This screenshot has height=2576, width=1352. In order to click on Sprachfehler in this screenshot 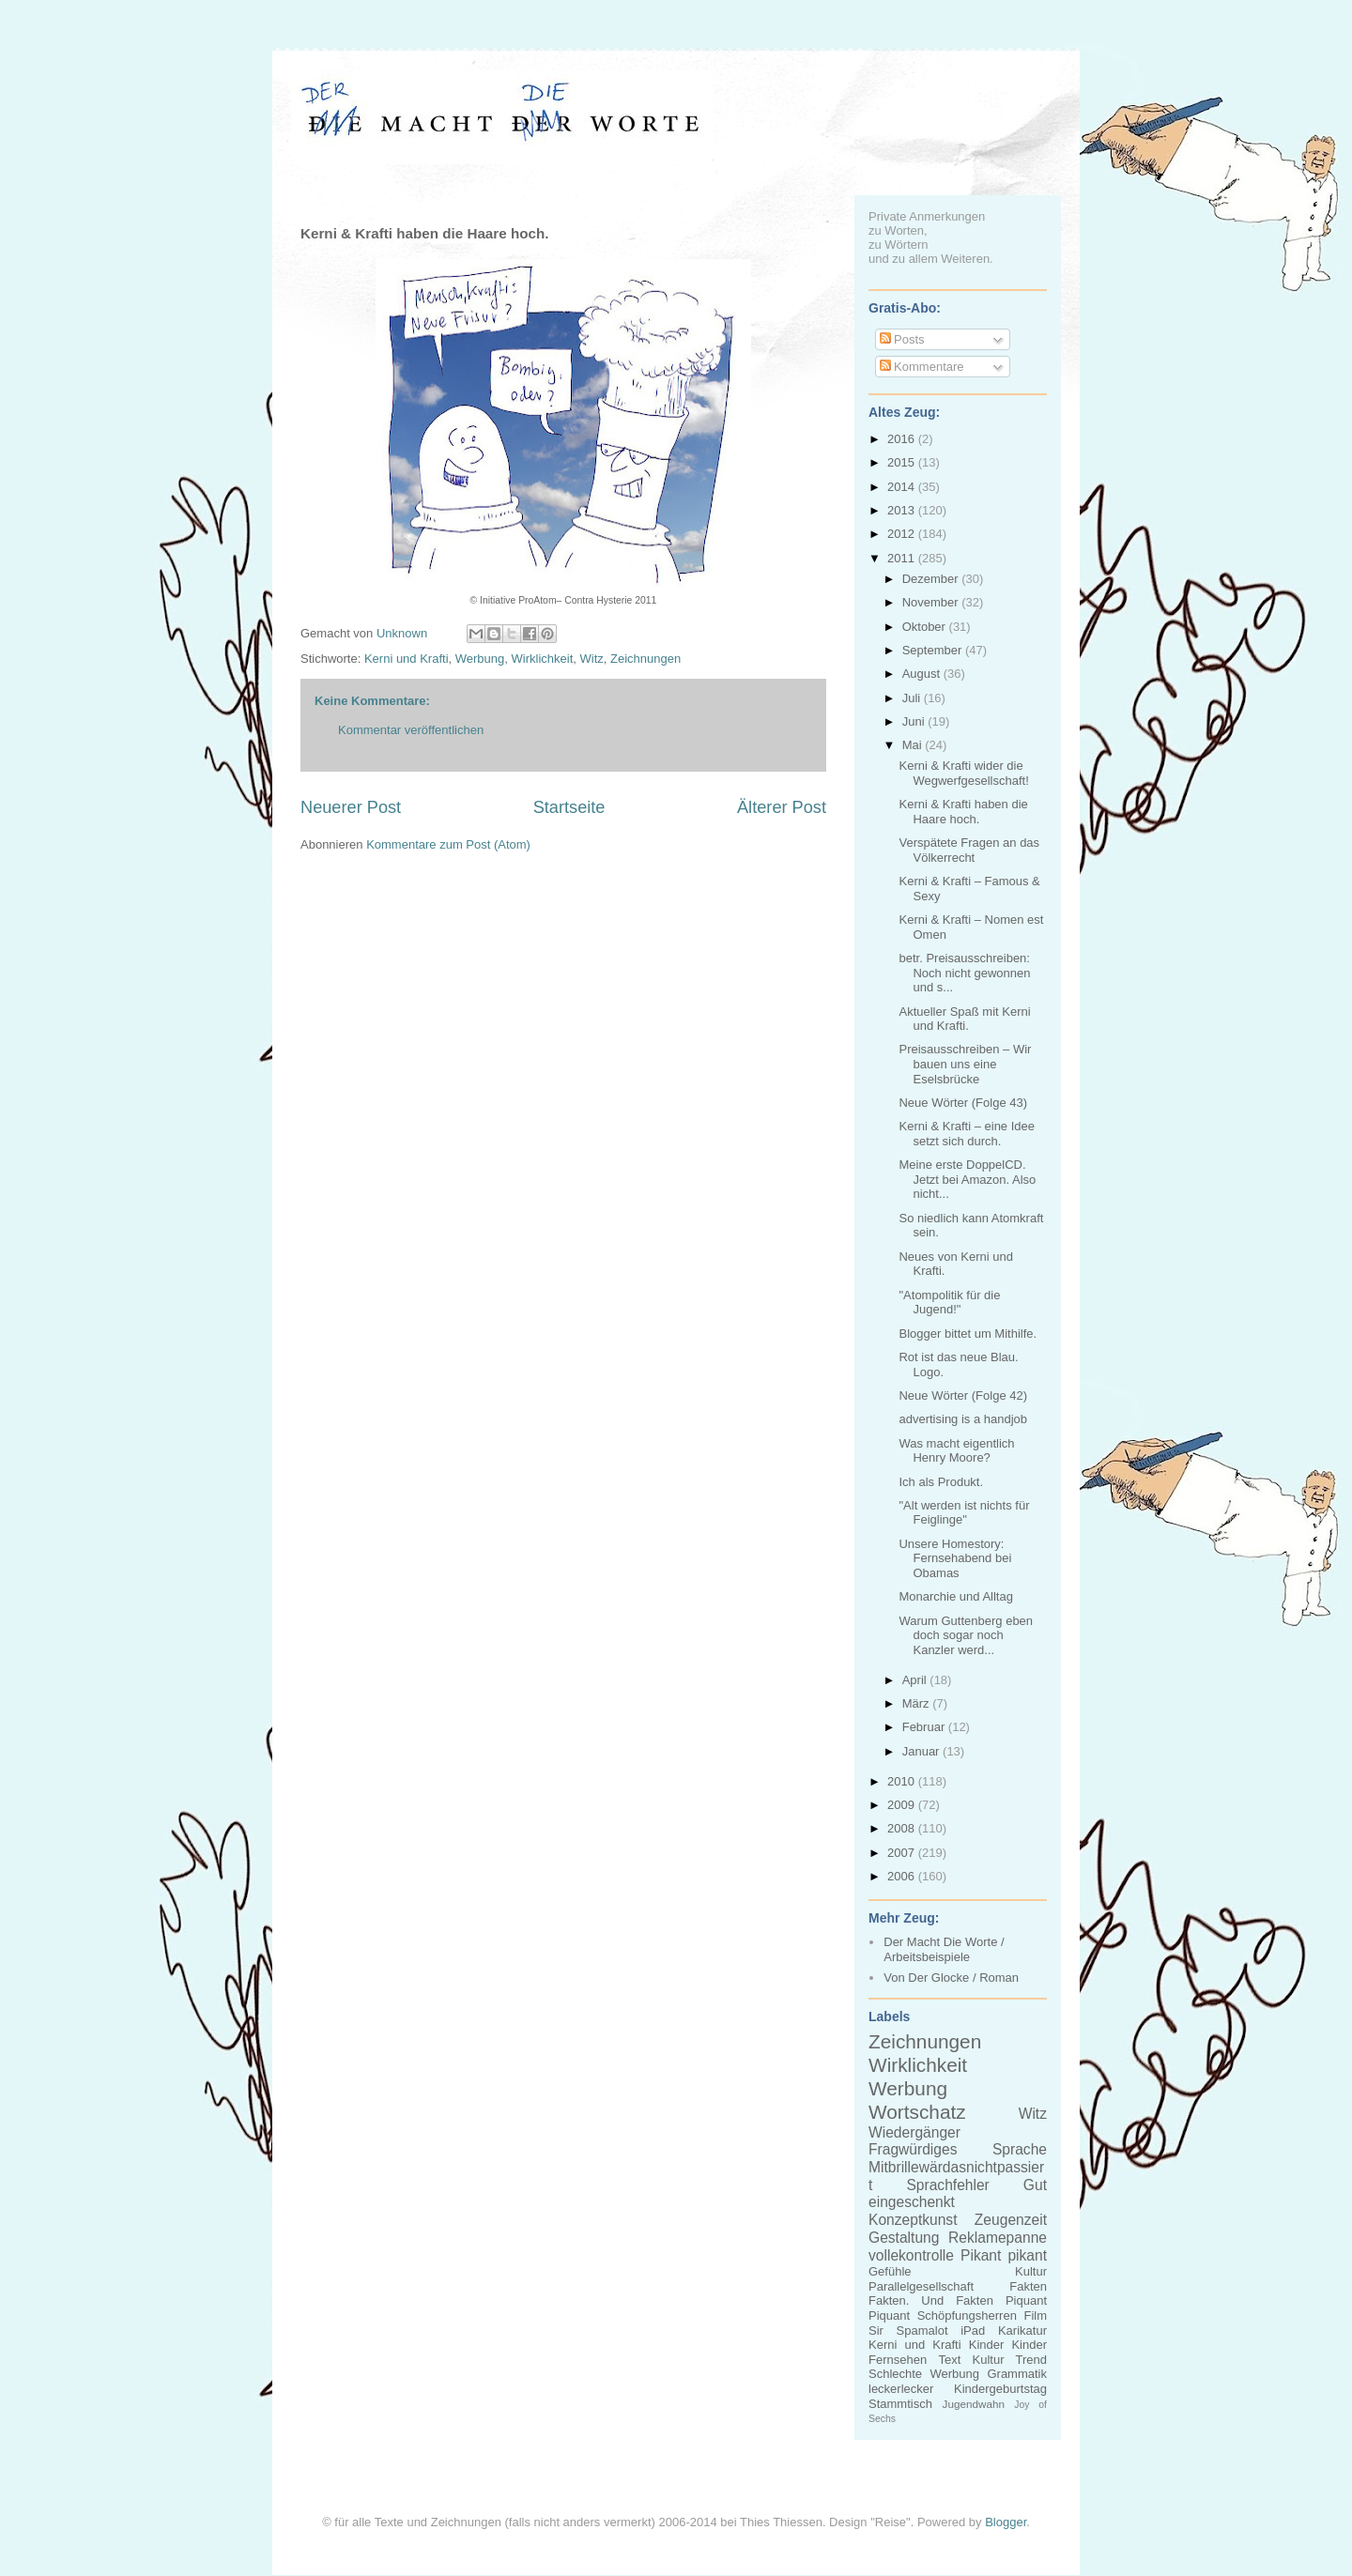, I will do `click(947, 2185)`.